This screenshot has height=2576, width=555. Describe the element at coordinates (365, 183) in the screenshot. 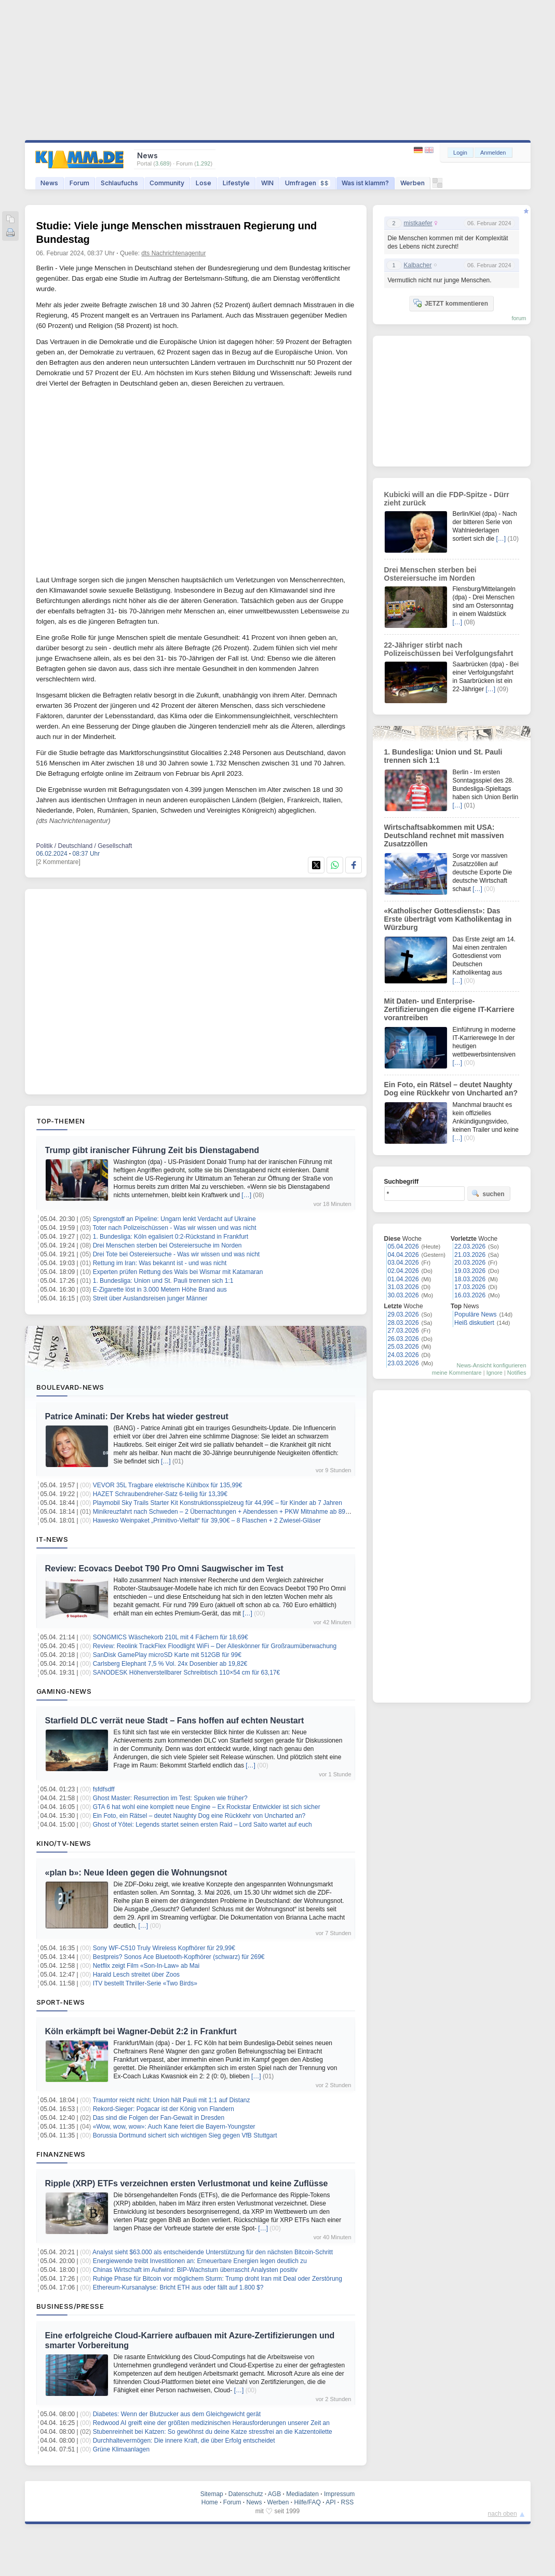

I see `Was ist klamm?` at that location.